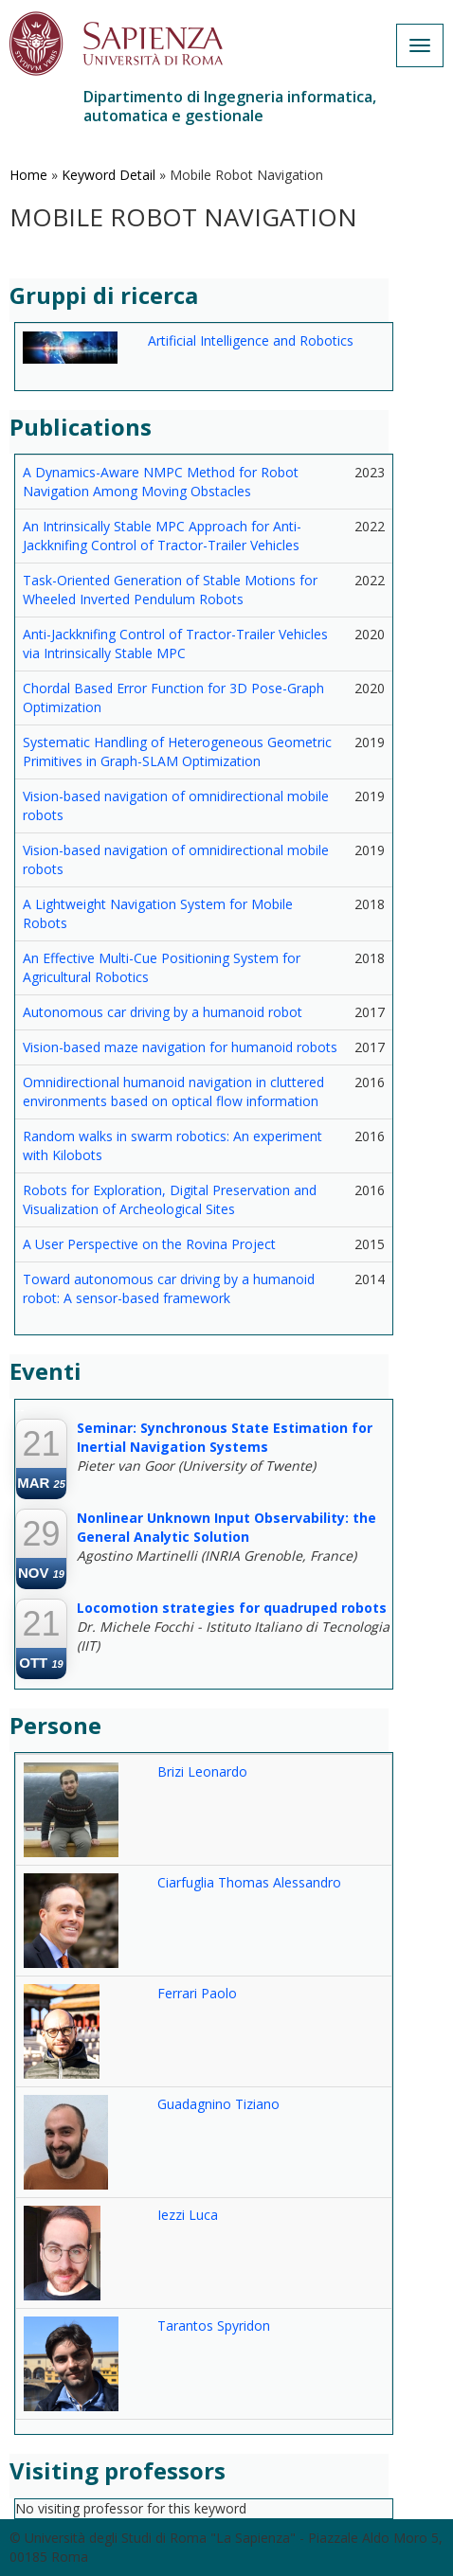 This screenshot has width=453, height=2576. What do you see at coordinates (224, 1437) in the screenshot?
I see `Seminar: Synchronous State Estimation for Inertial Navigation Systems` at bounding box center [224, 1437].